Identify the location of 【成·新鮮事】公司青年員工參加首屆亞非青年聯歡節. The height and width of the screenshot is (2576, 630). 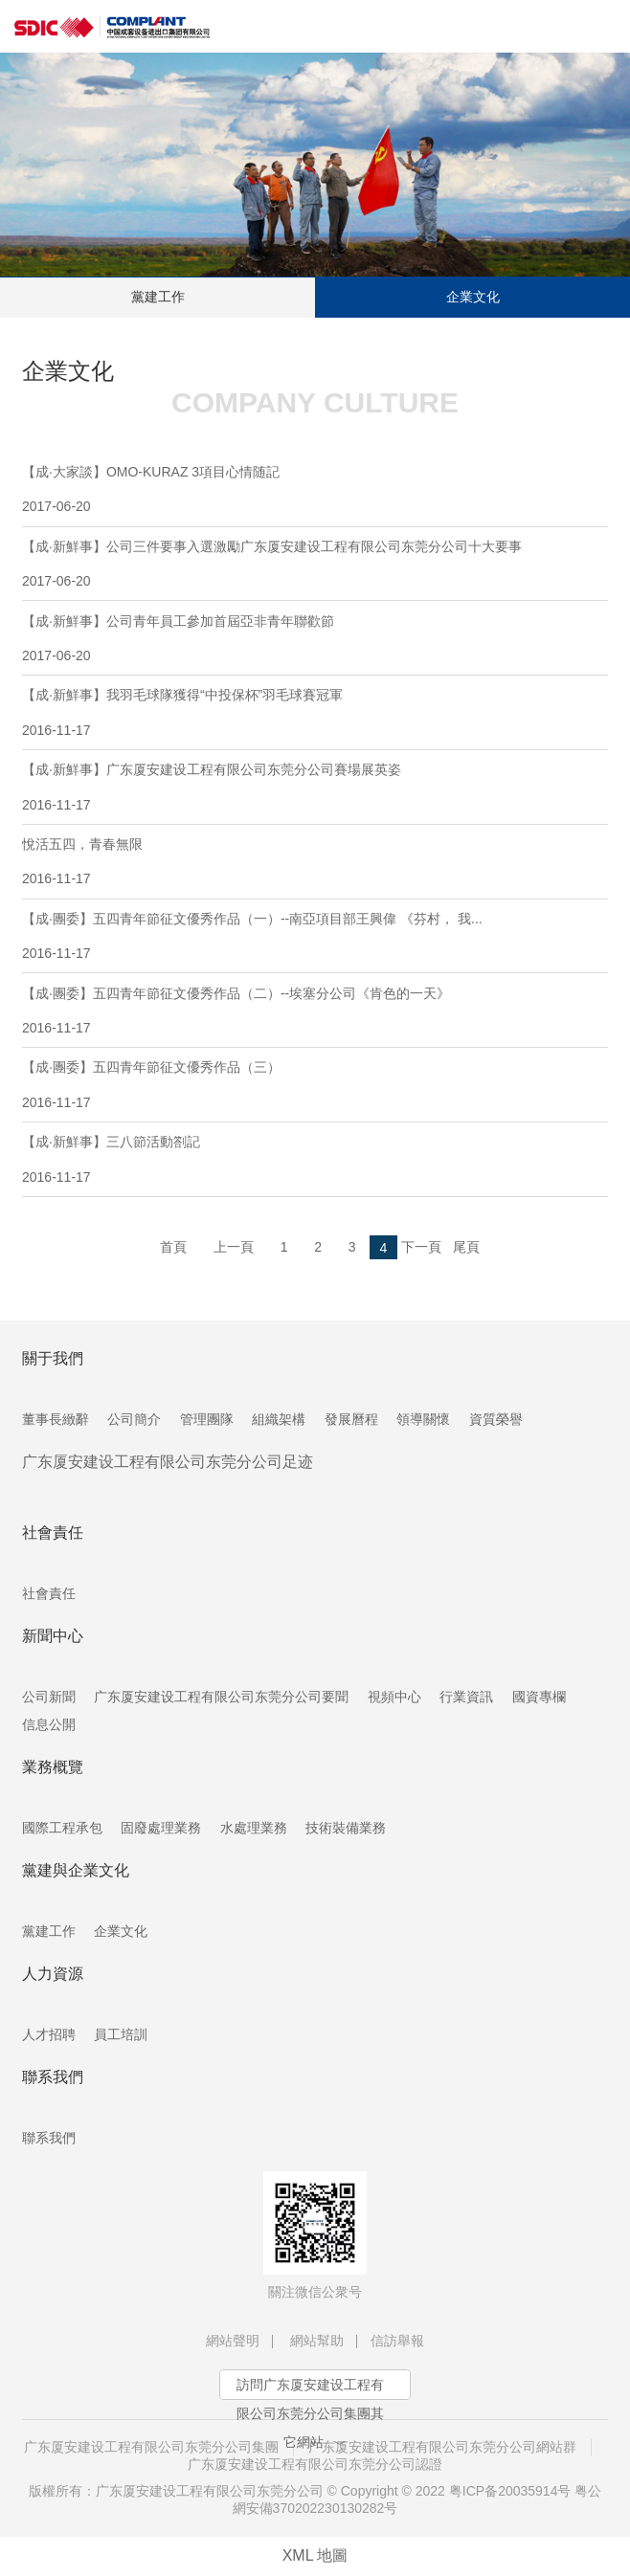
(315, 638).